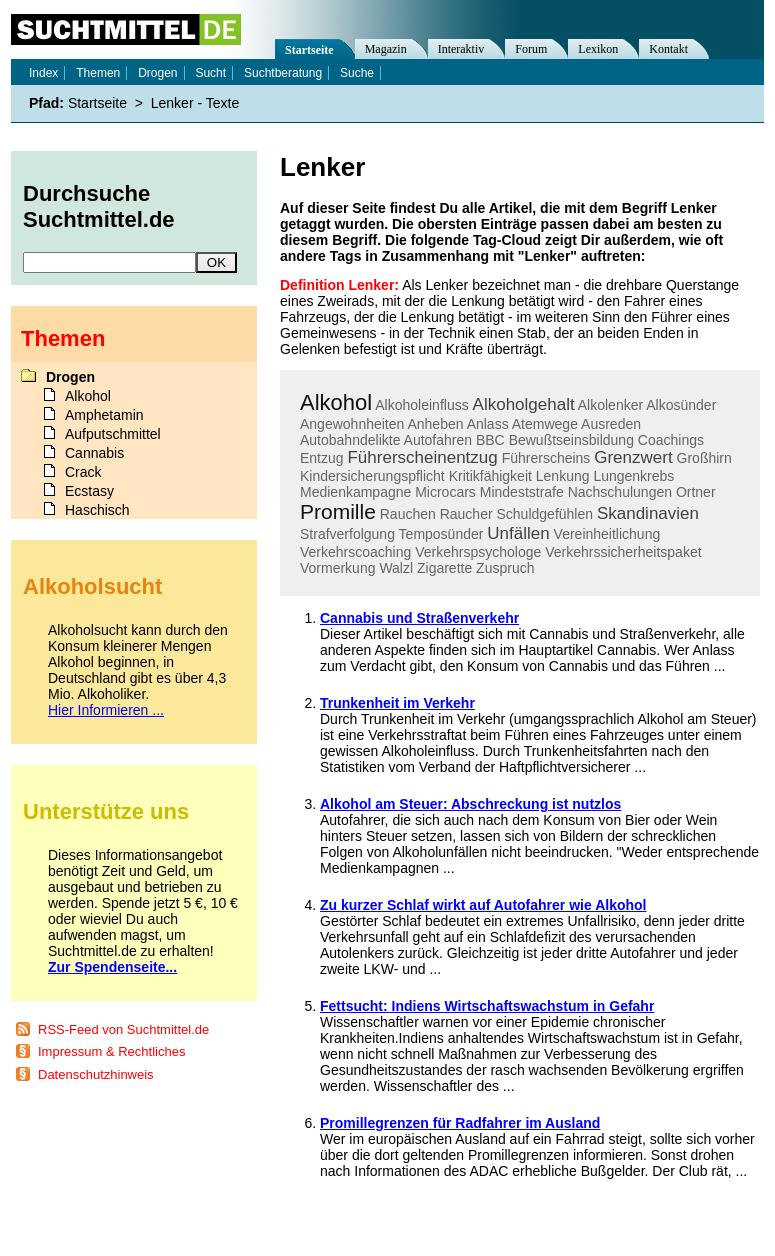 This screenshot has height=1256, width=775. I want to click on Ecstasy, so click(89, 491).